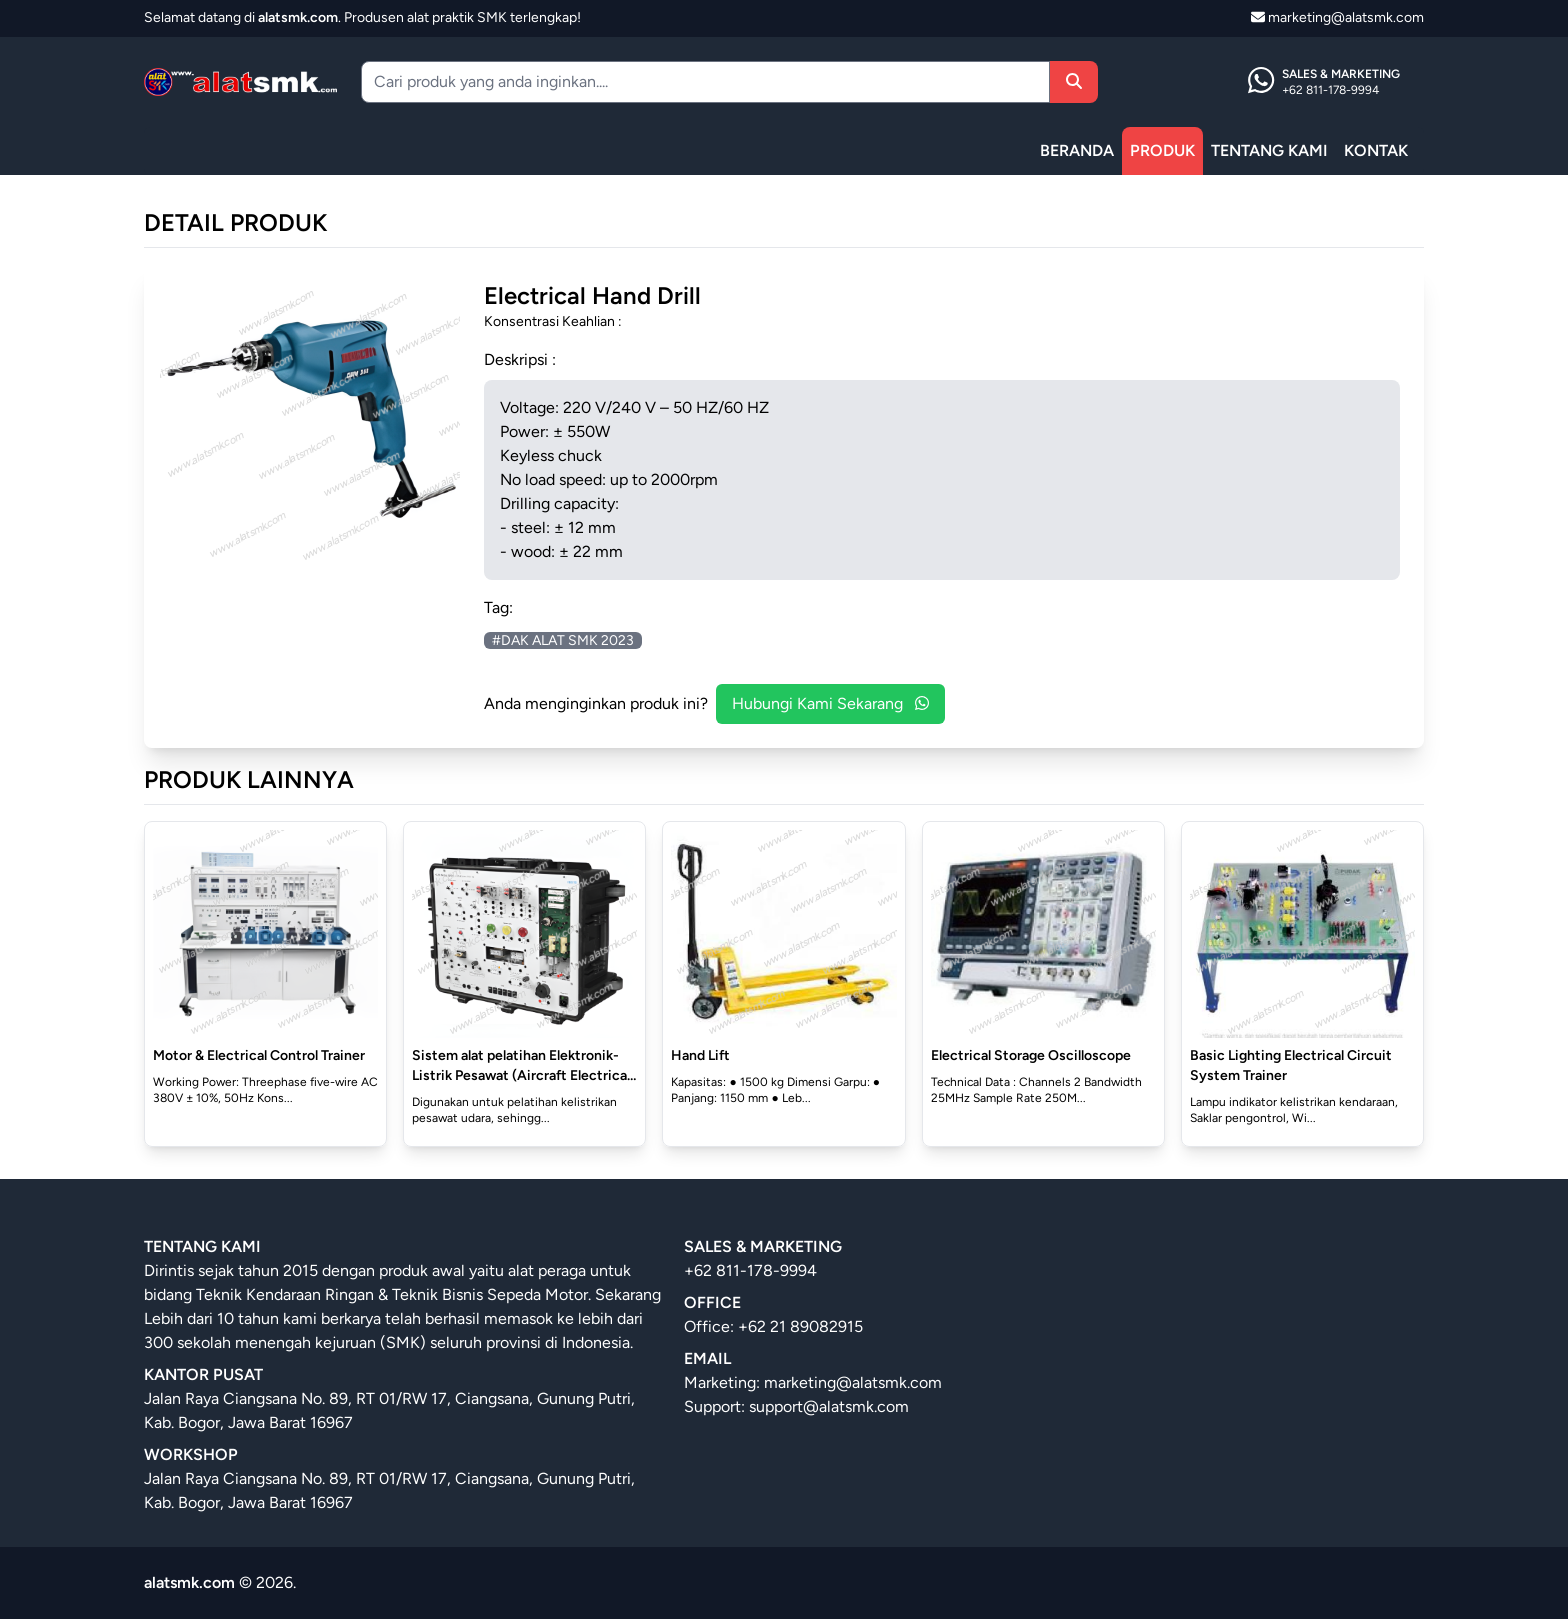 Image resolution: width=1568 pixels, height=1619 pixels. What do you see at coordinates (1077, 150) in the screenshot?
I see `BERANDA` at bounding box center [1077, 150].